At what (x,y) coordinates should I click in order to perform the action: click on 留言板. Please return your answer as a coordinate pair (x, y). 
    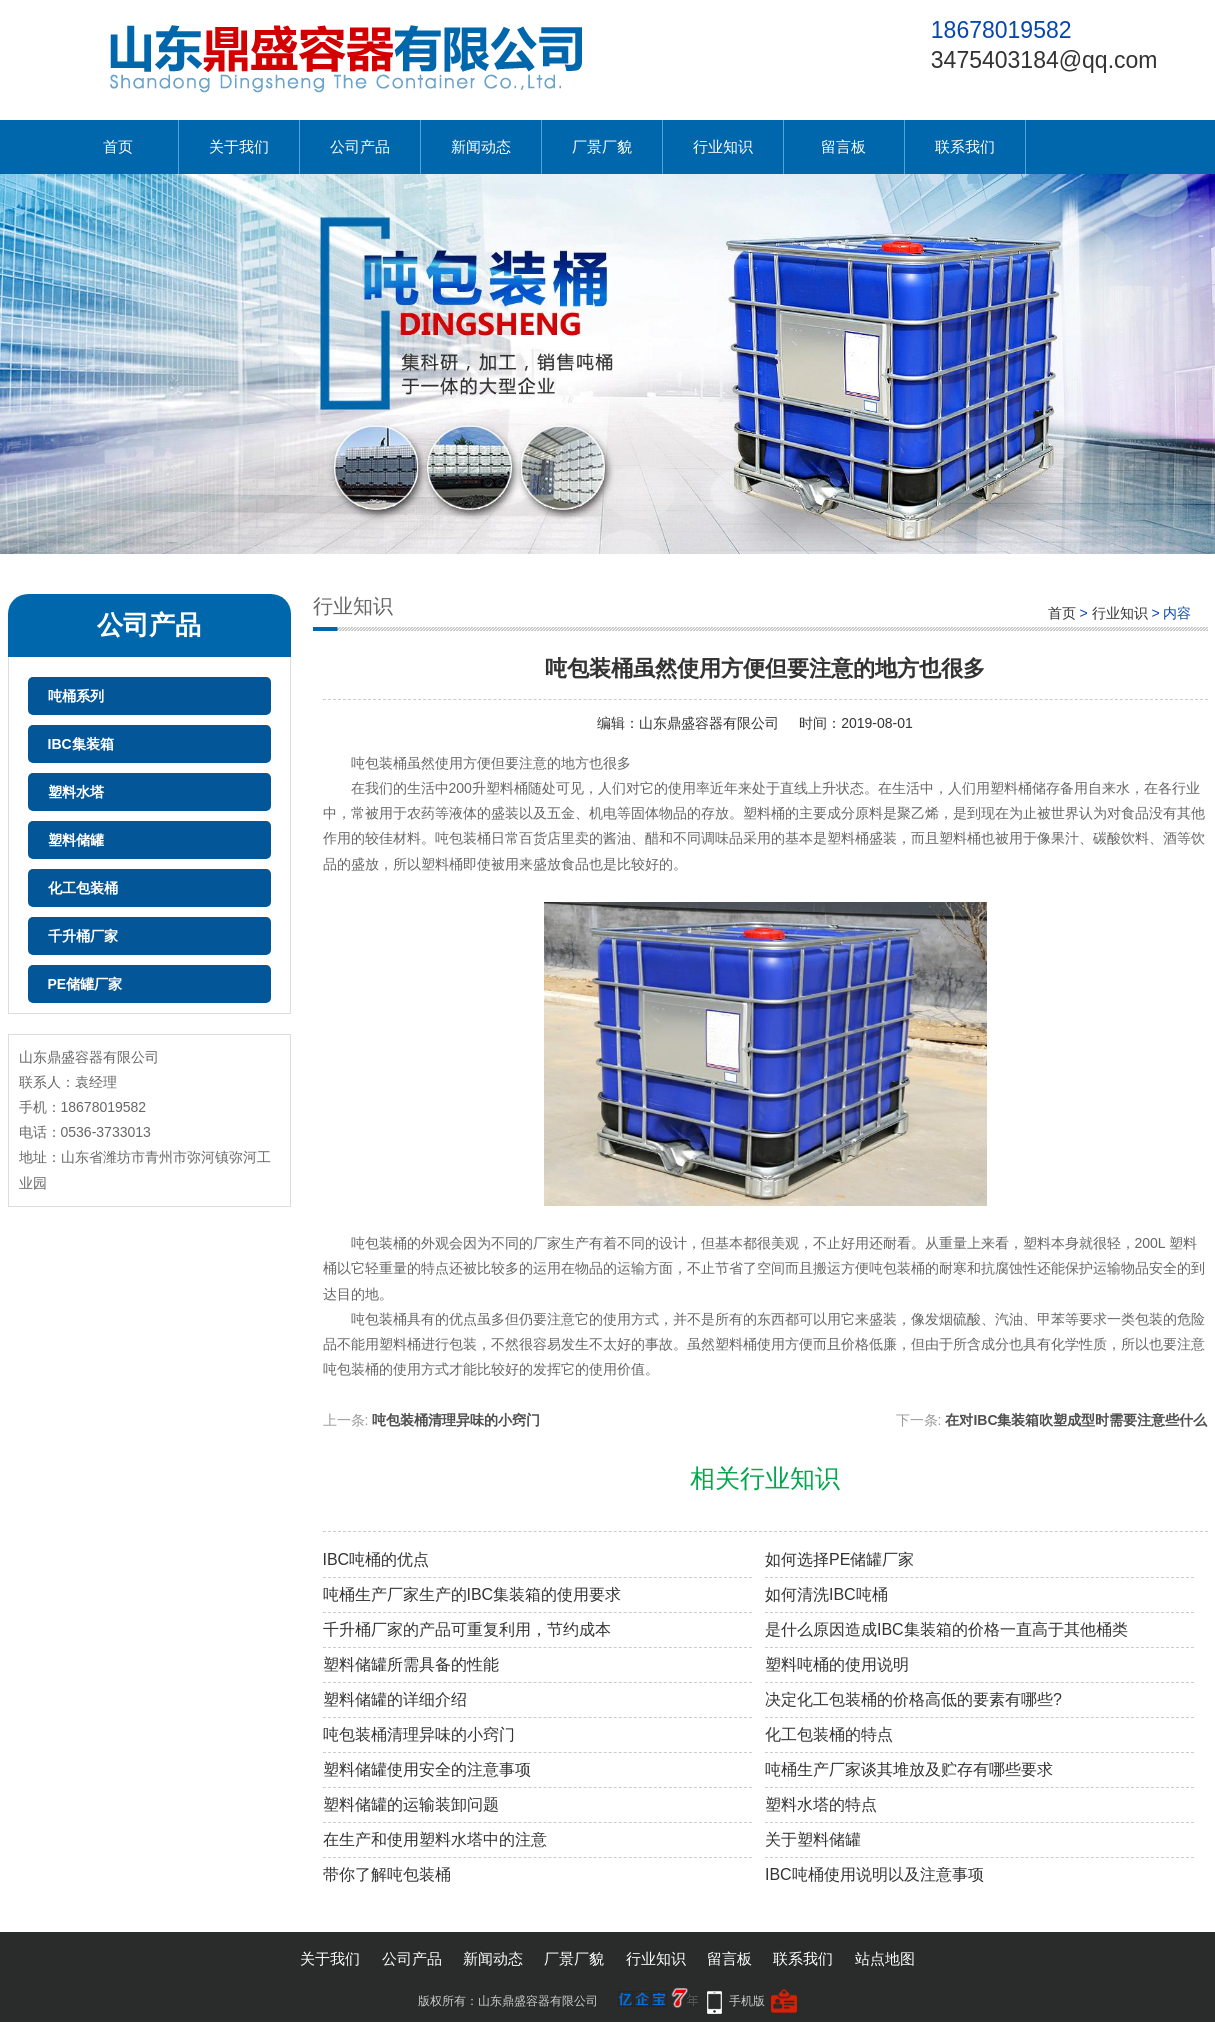
    Looking at the image, I should click on (843, 146).